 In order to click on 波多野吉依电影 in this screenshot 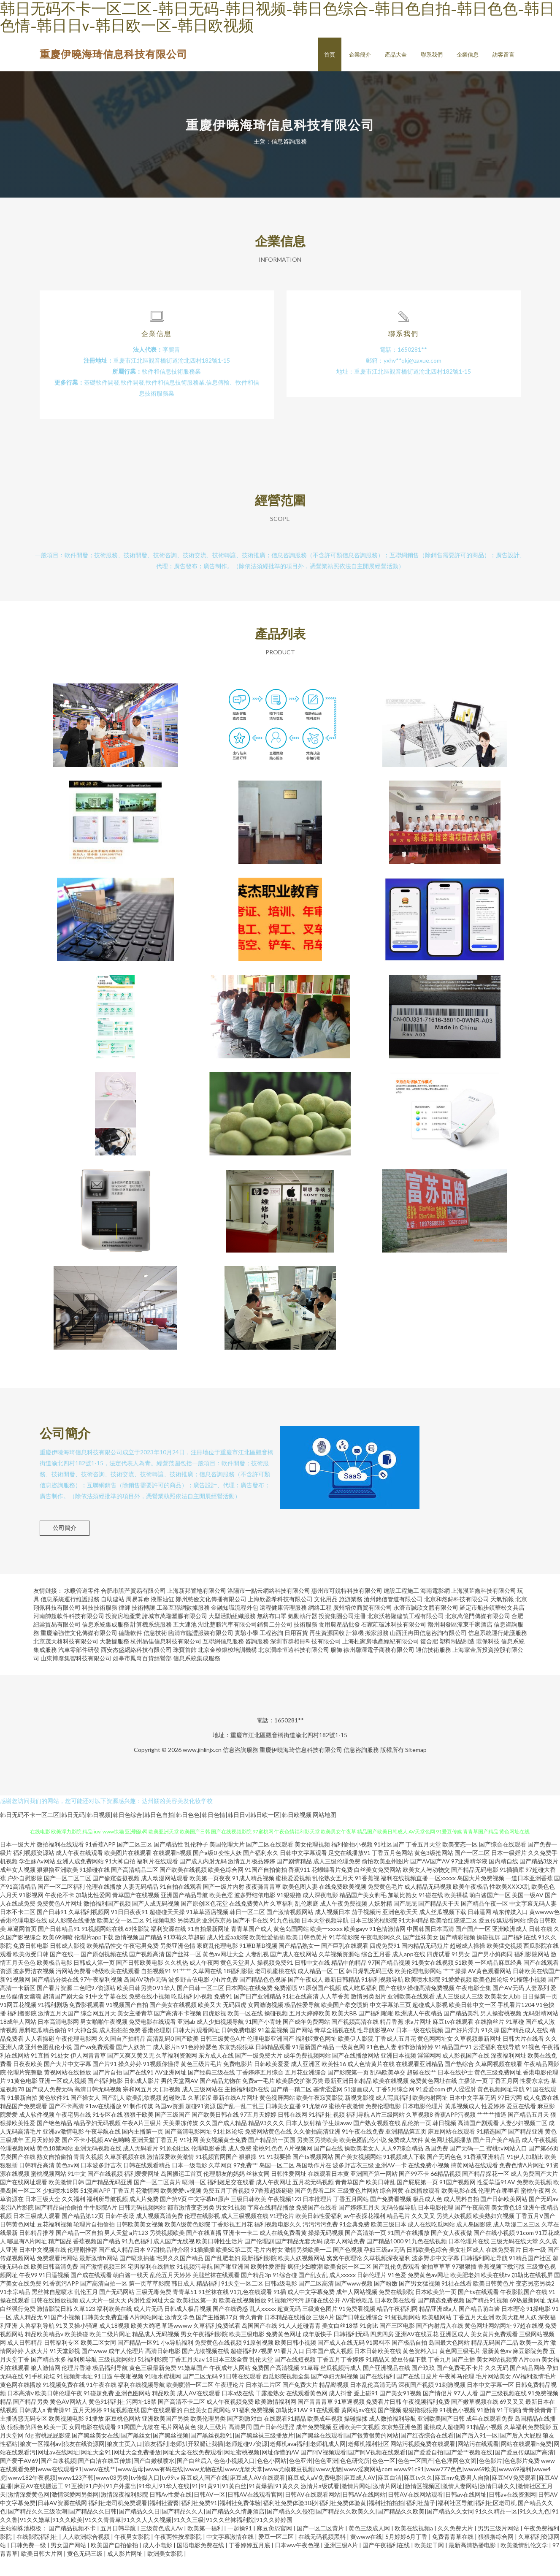, I will do `click(189, 1997)`.